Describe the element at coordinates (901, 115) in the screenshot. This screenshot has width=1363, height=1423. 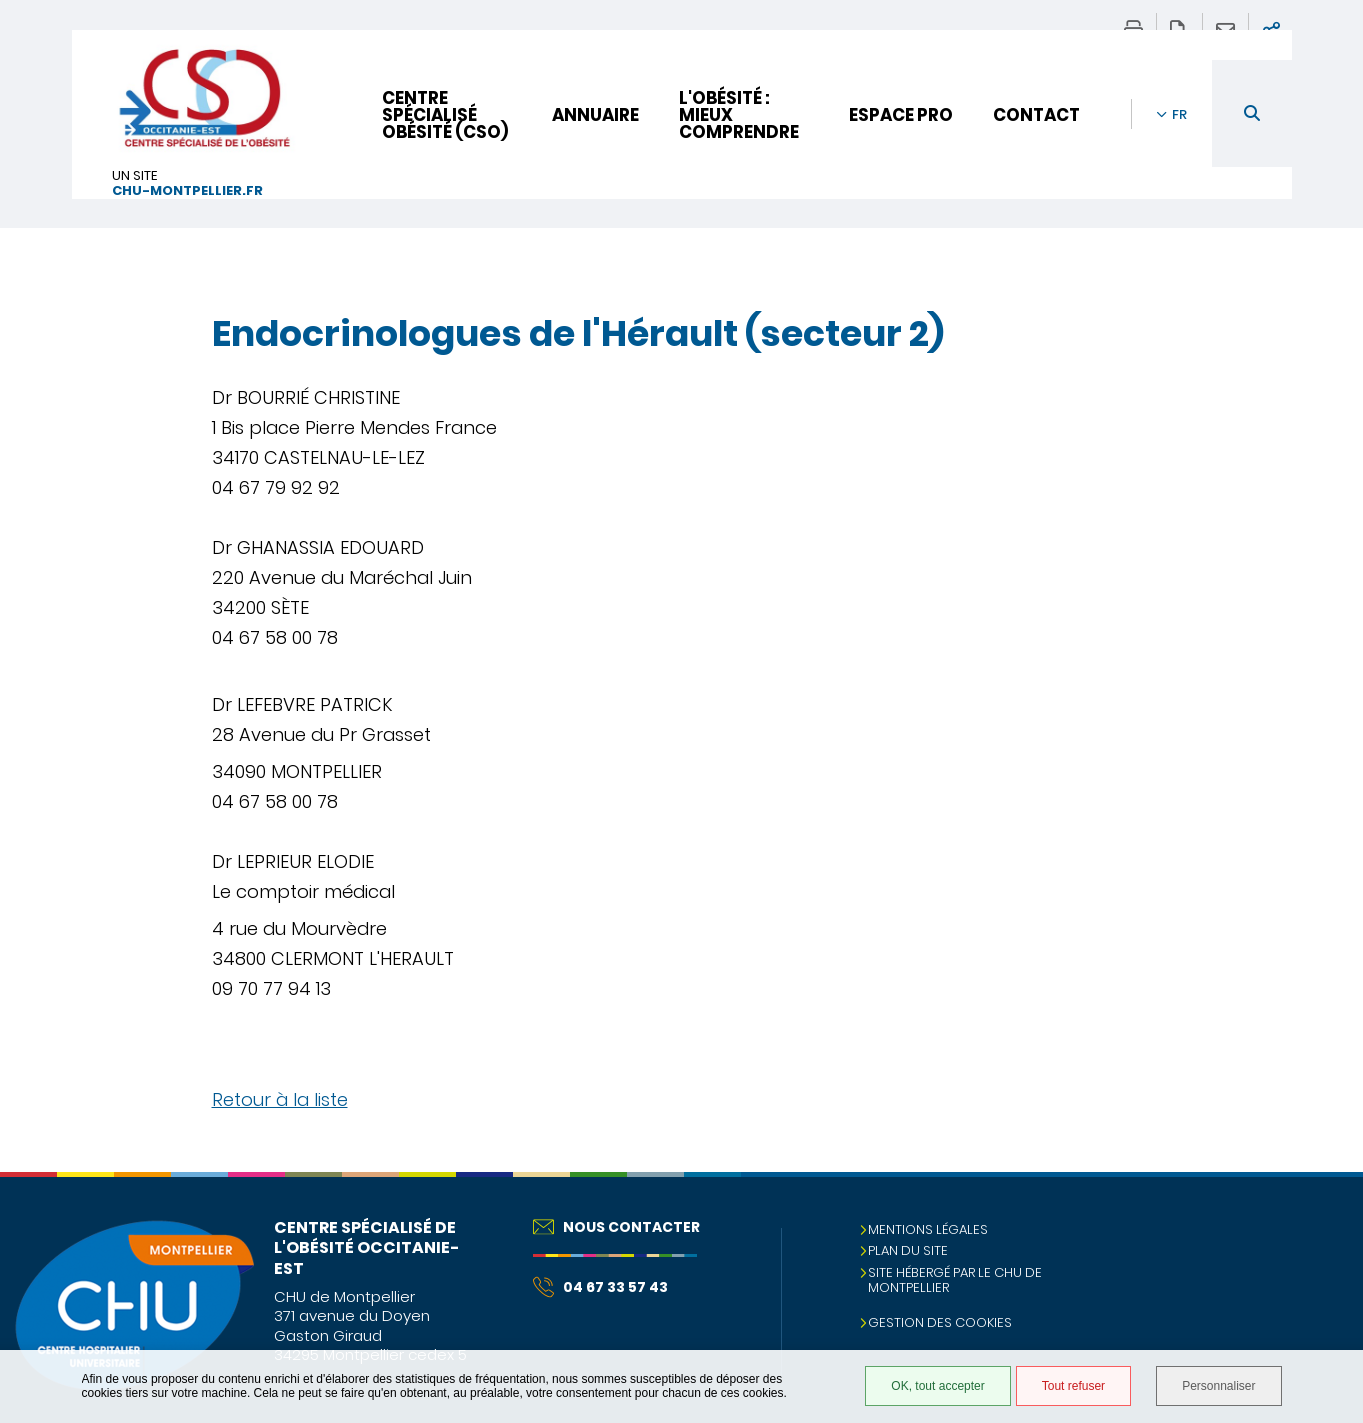
I see `Espace pro` at that location.